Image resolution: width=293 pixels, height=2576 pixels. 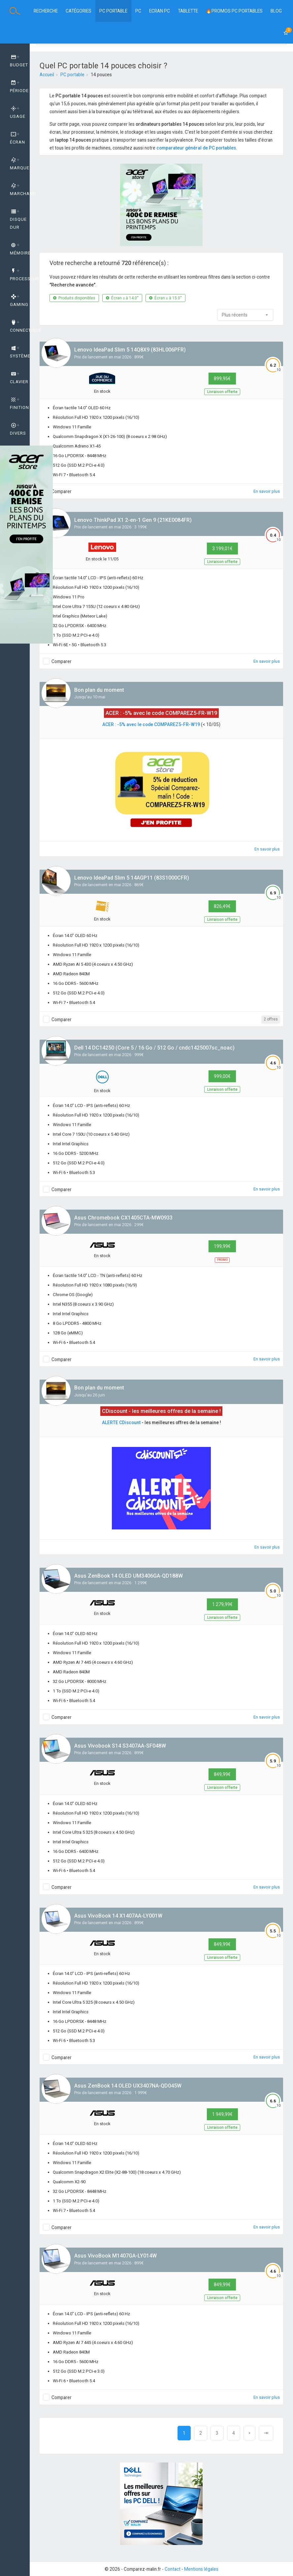 What do you see at coordinates (20, 326) in the screenshot?
I see `Connectique` at bounding box center [20, 326].